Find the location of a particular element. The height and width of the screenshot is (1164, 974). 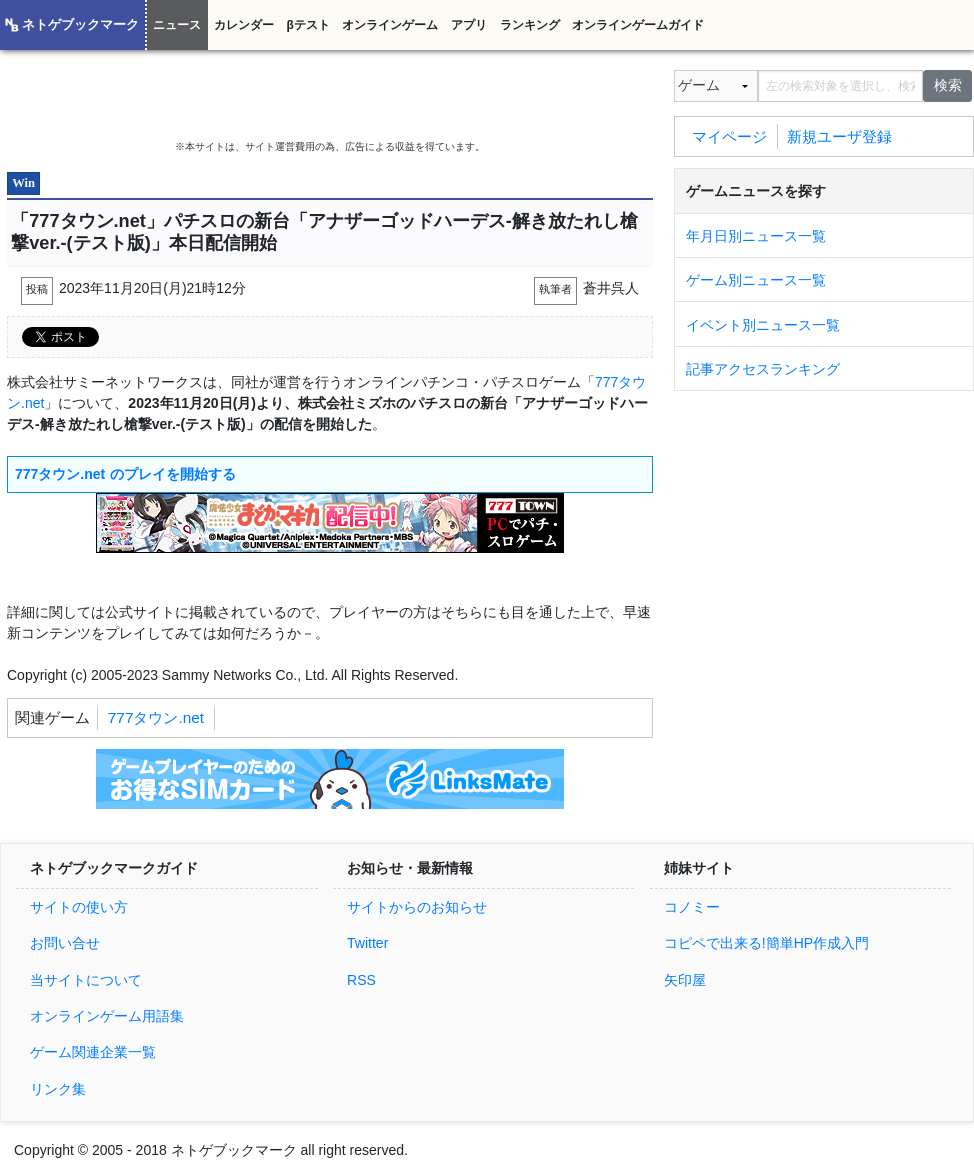

お問い合せ is located at coordinates (65, 943).